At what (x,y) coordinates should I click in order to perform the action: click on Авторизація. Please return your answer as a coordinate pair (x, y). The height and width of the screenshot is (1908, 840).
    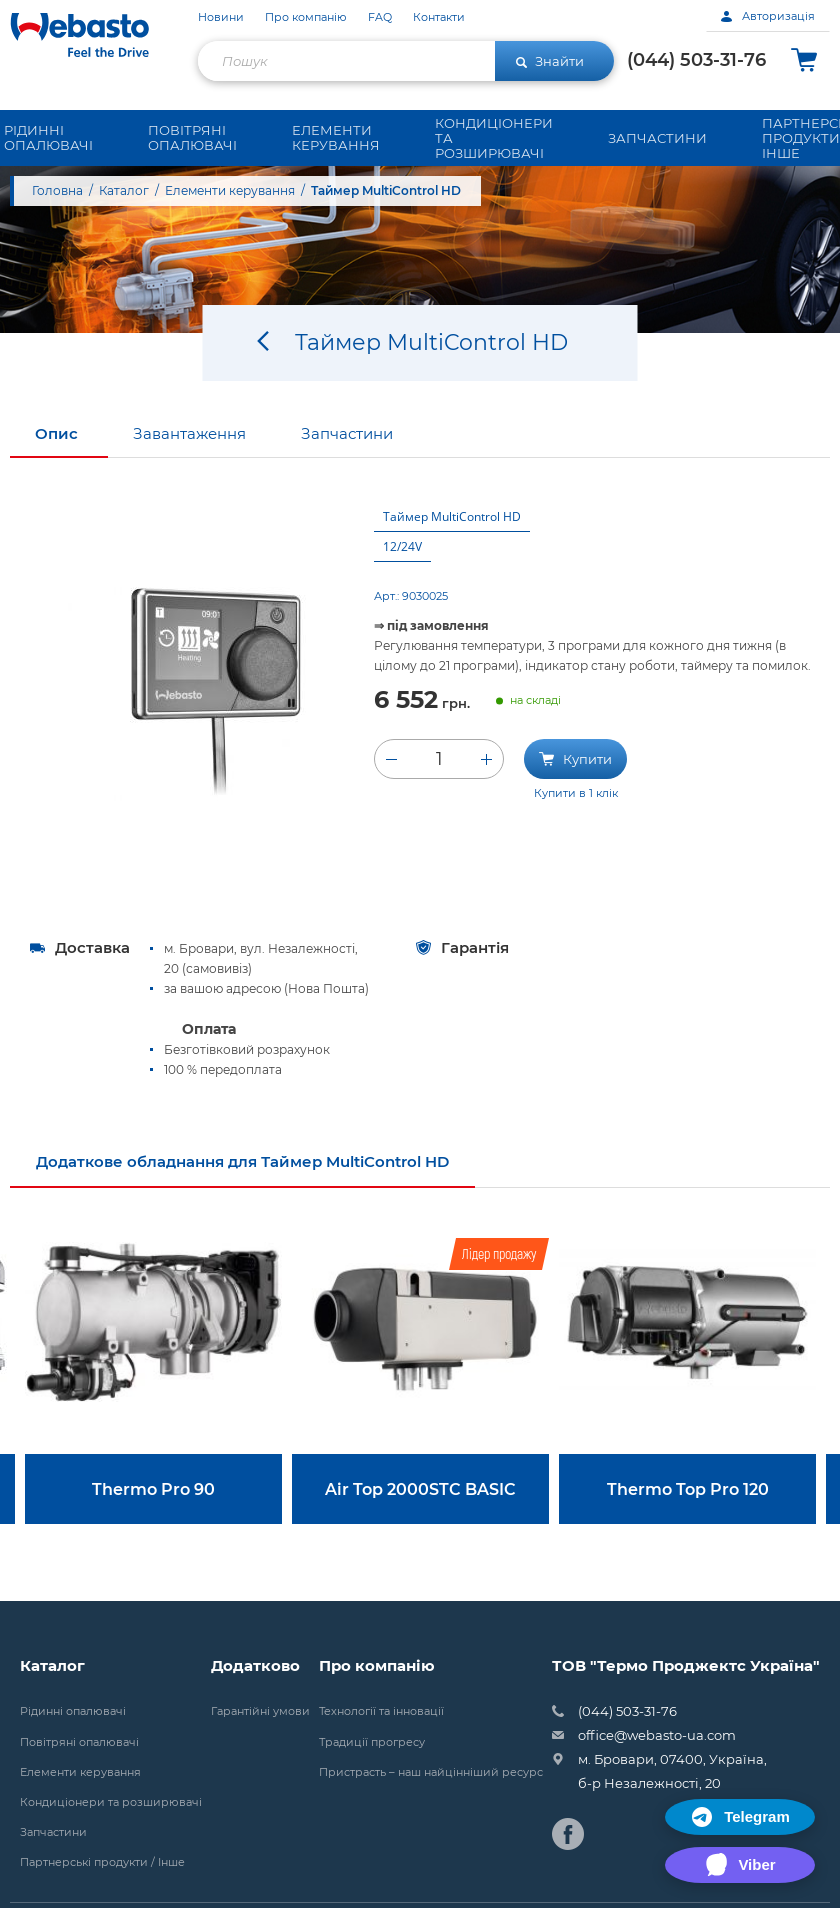
    Looking at the image, I should click on (768, 16).